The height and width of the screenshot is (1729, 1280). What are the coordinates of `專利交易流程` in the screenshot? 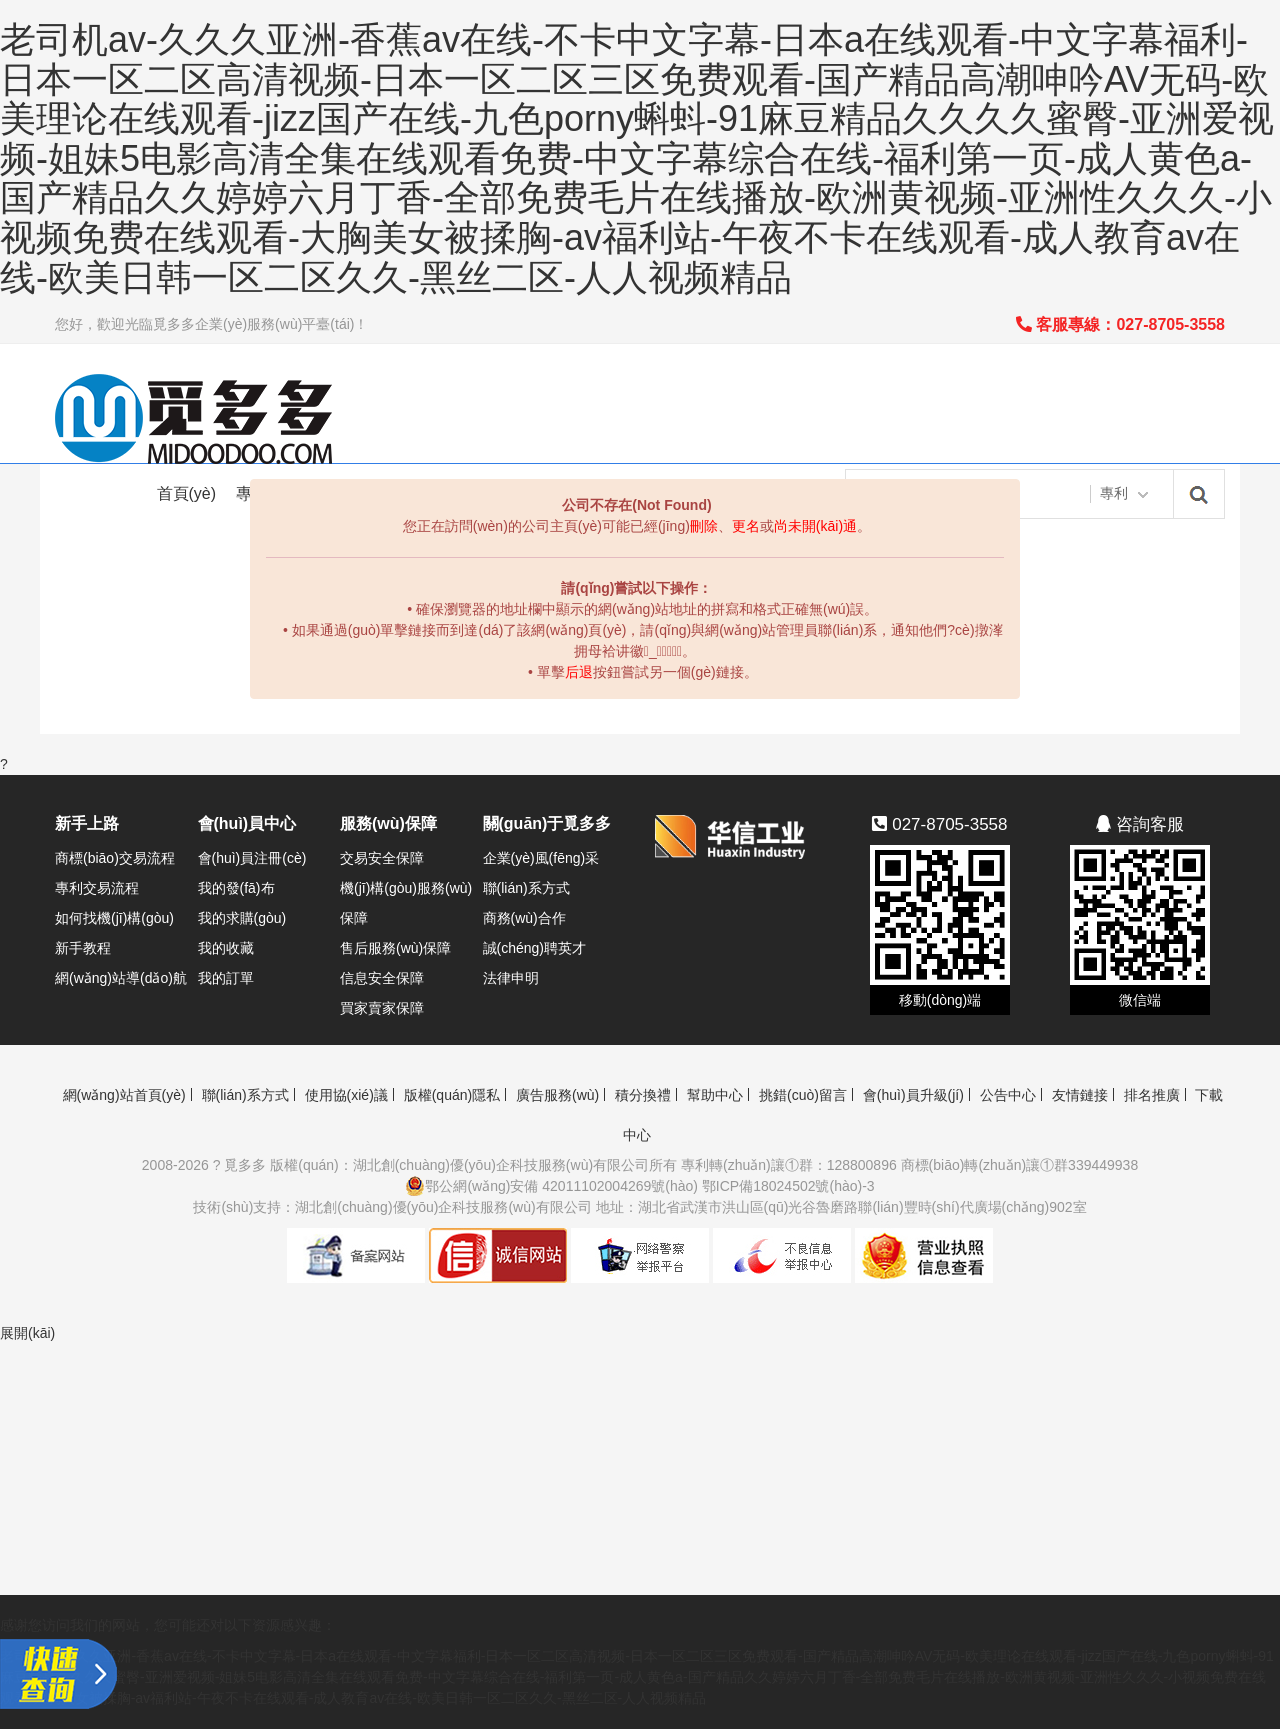 It's located at (97, 888).